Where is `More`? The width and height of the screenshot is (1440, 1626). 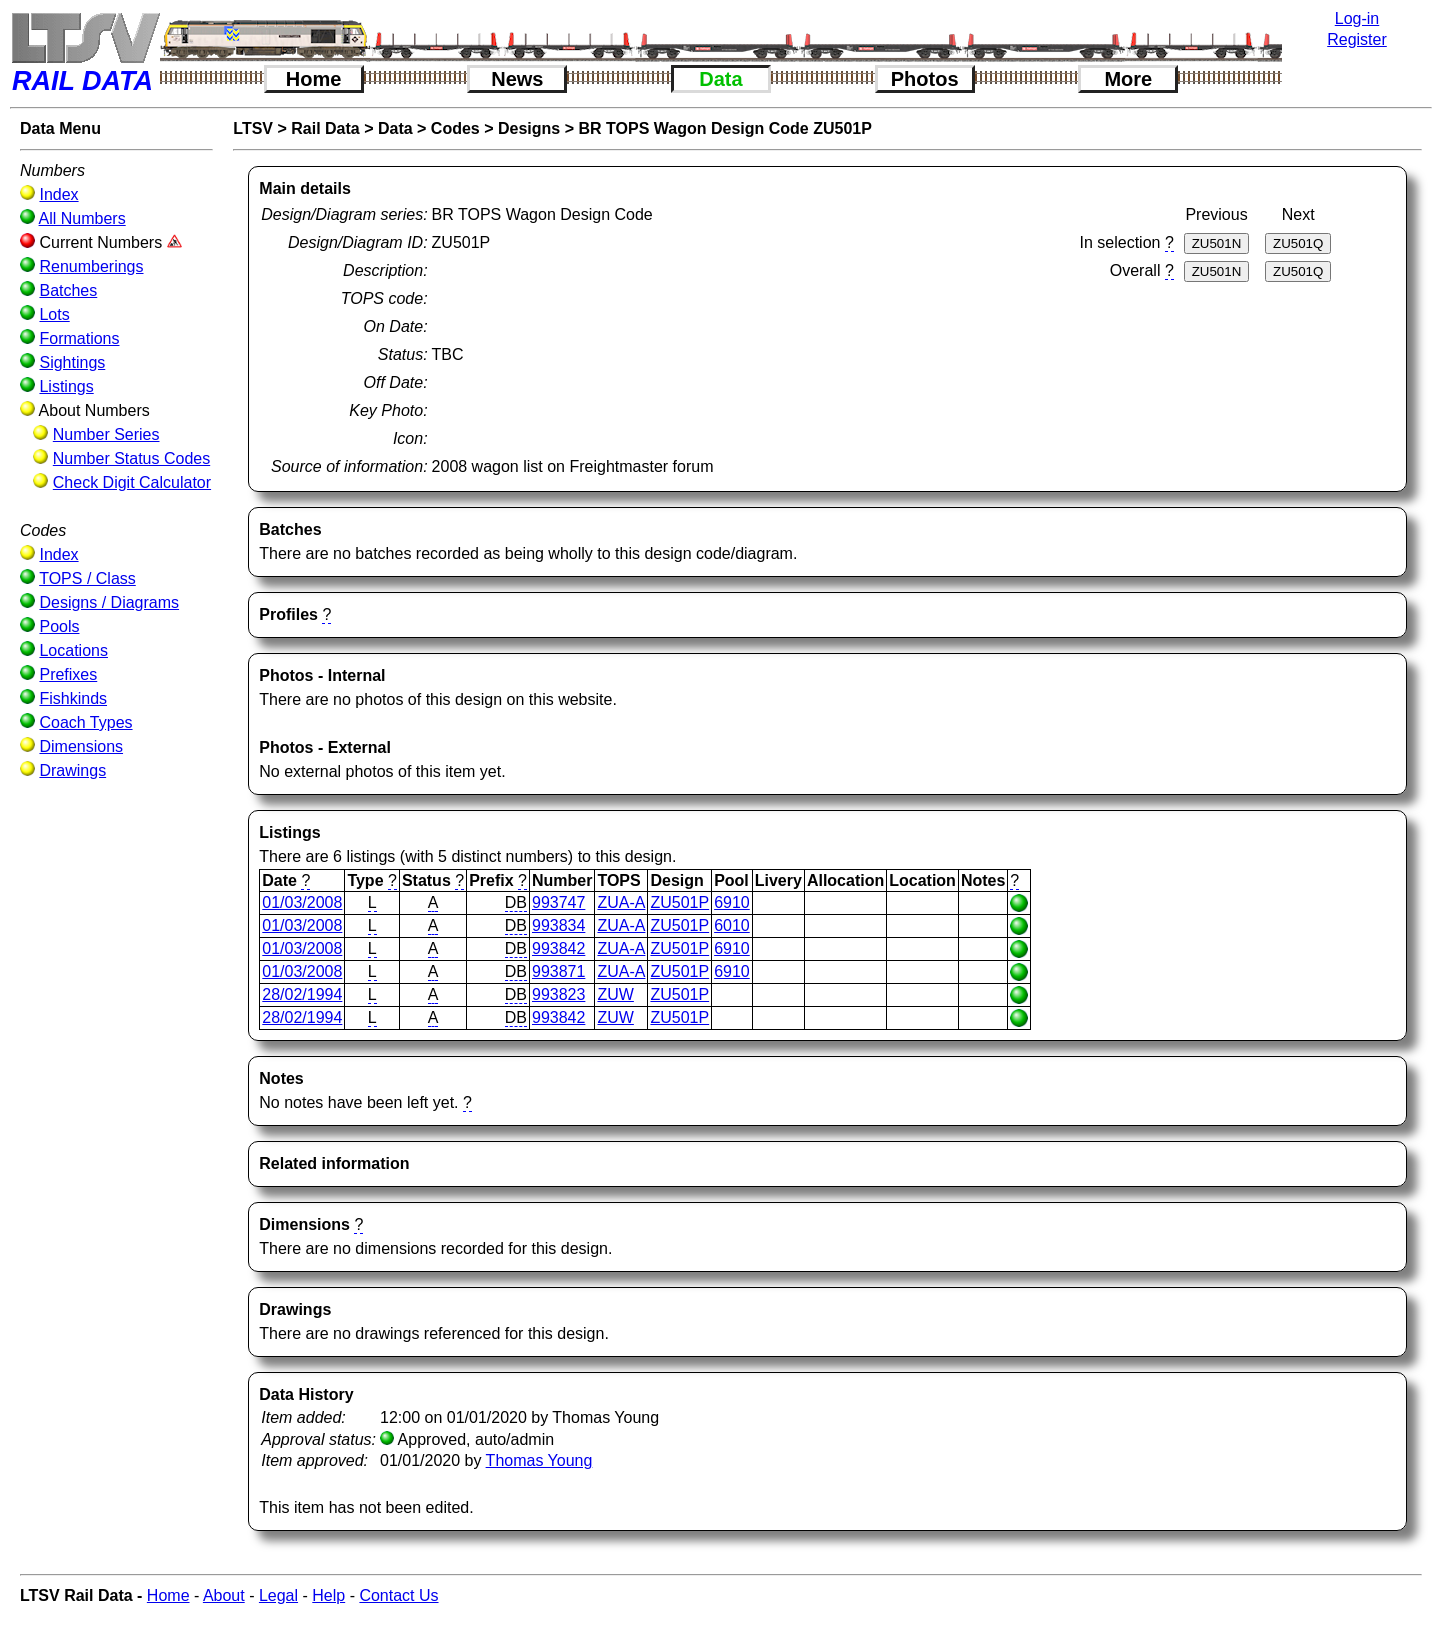 More is located at coordinates (1128, 79).